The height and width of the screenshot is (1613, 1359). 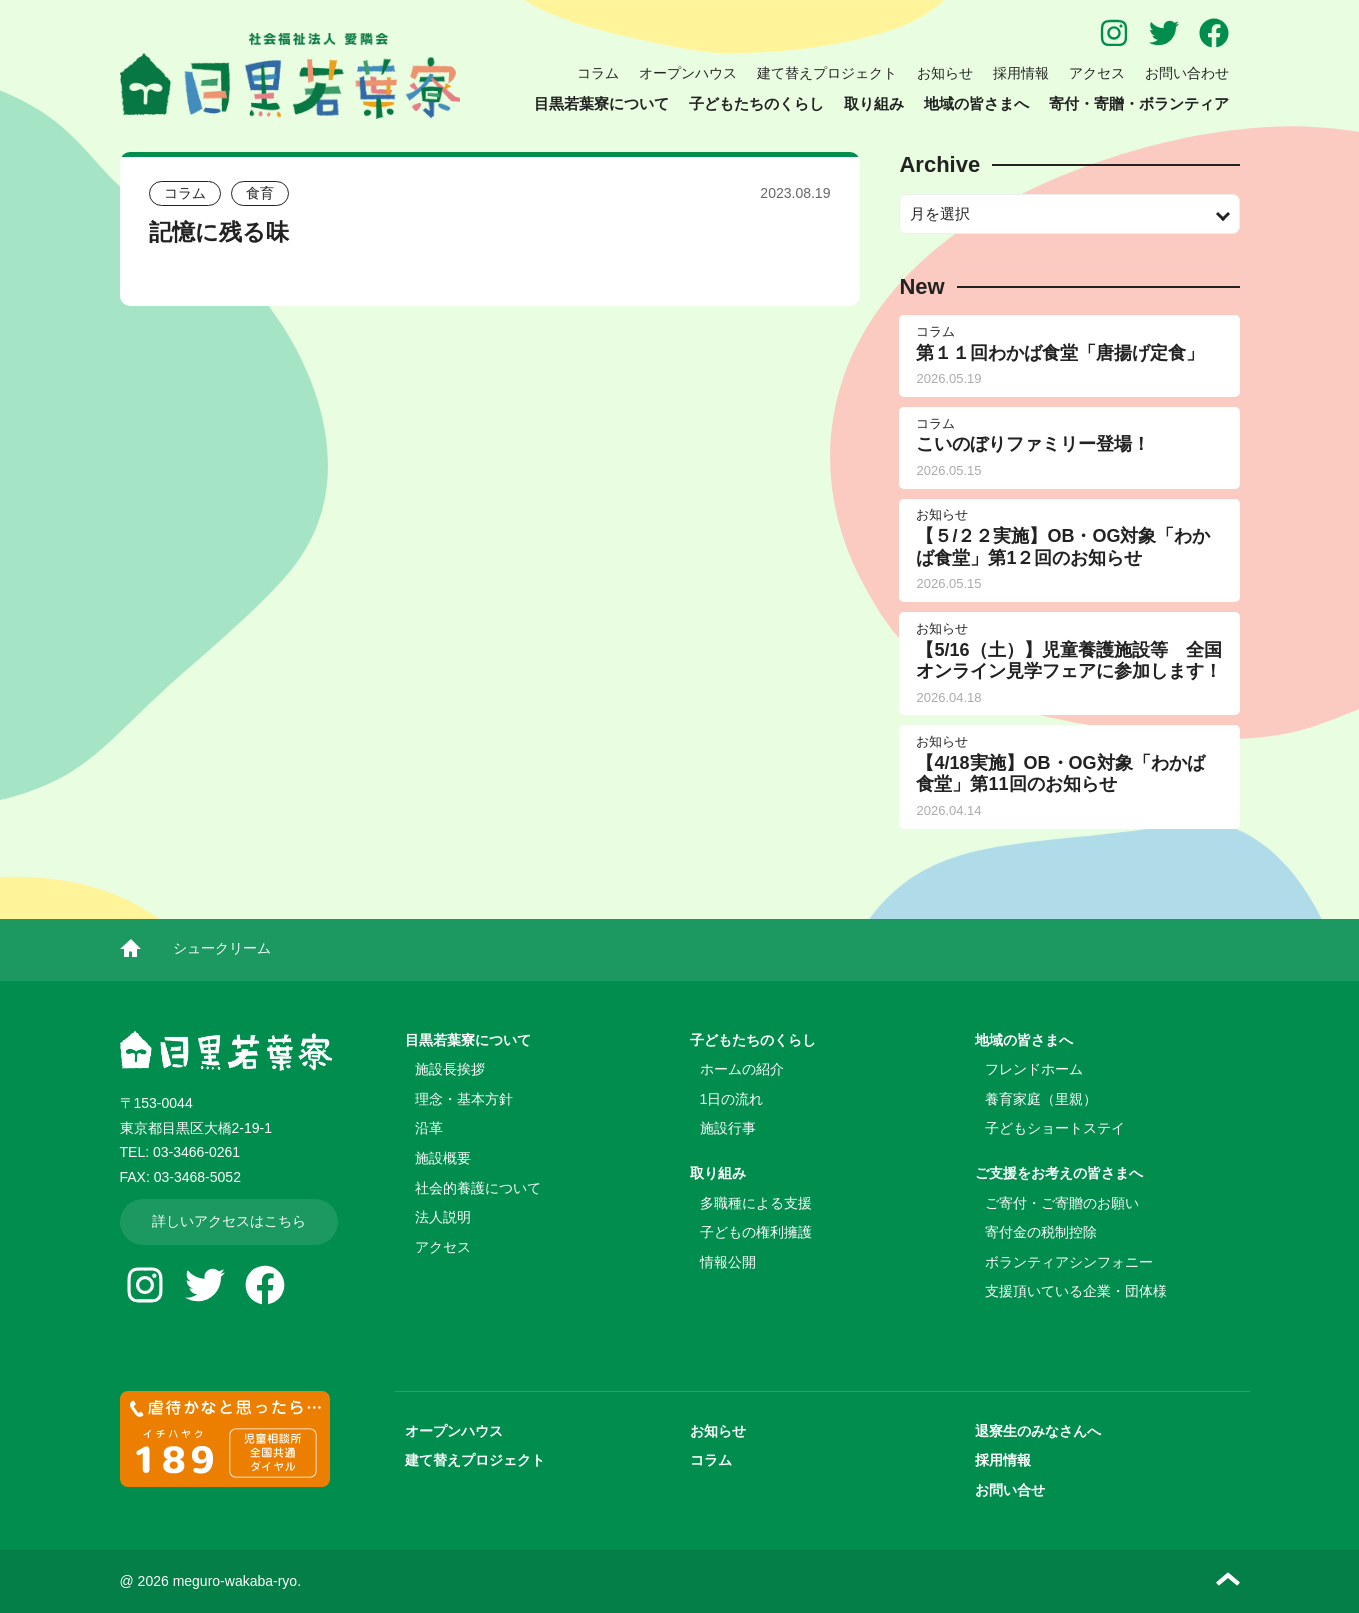 What do you see at coordinates (1062, 1203) in the screenshot?
I see `ご寄付・ご寄贈のお願い` at bounding box center [1062, 1203].